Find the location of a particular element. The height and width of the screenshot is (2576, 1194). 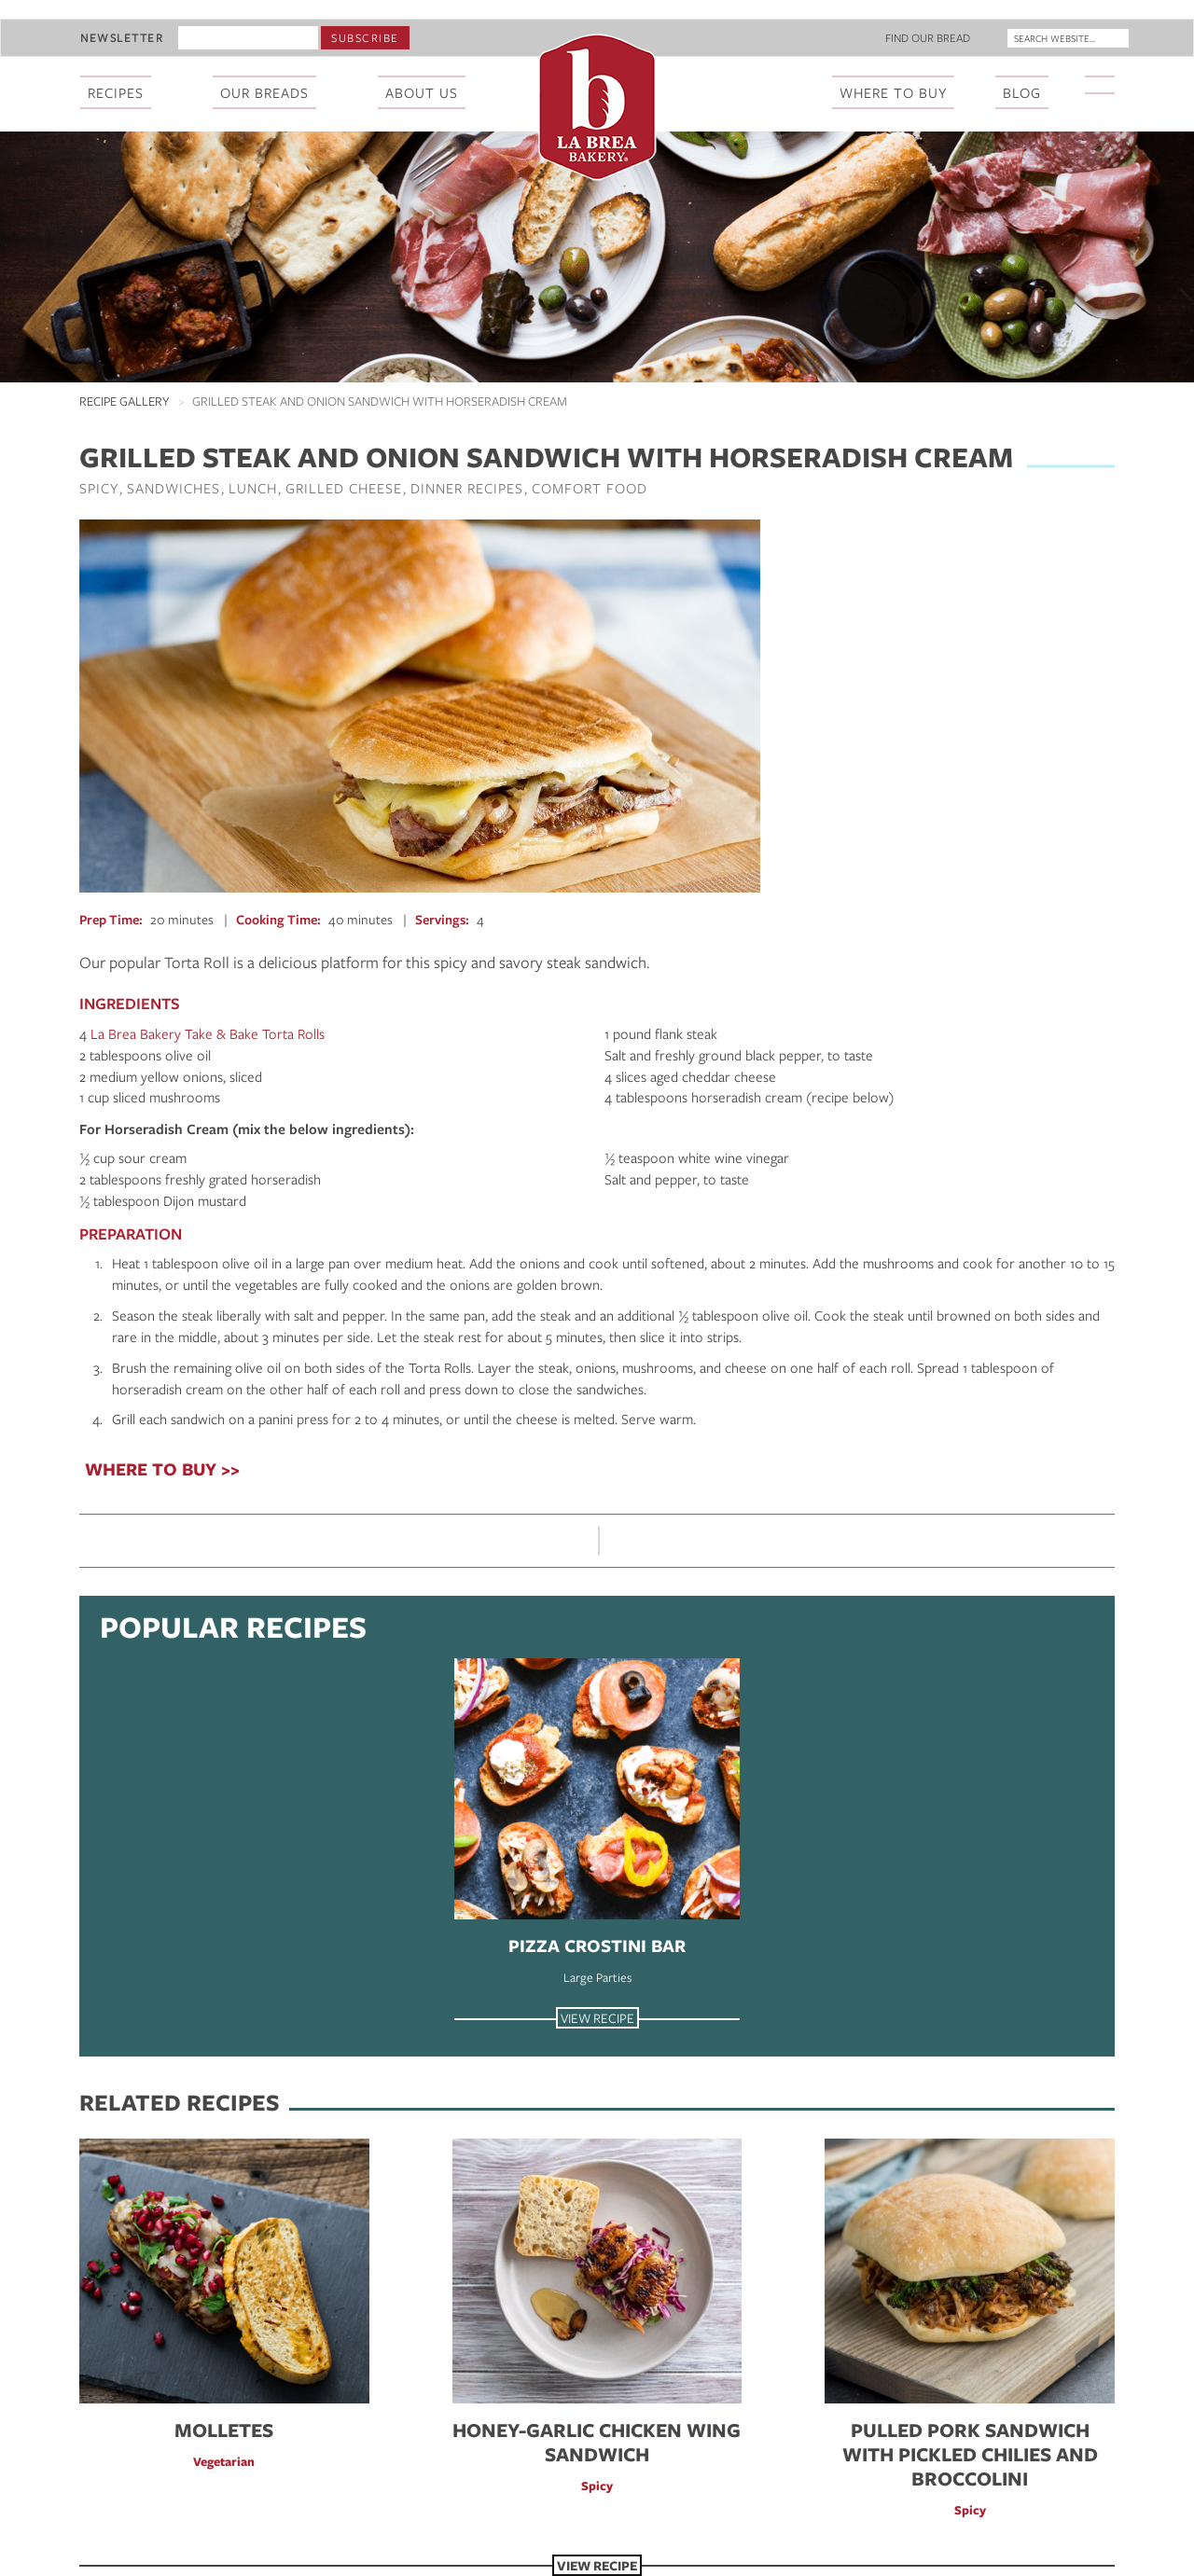

Our Breads [menuitem] is located at coordinates (264, 92).